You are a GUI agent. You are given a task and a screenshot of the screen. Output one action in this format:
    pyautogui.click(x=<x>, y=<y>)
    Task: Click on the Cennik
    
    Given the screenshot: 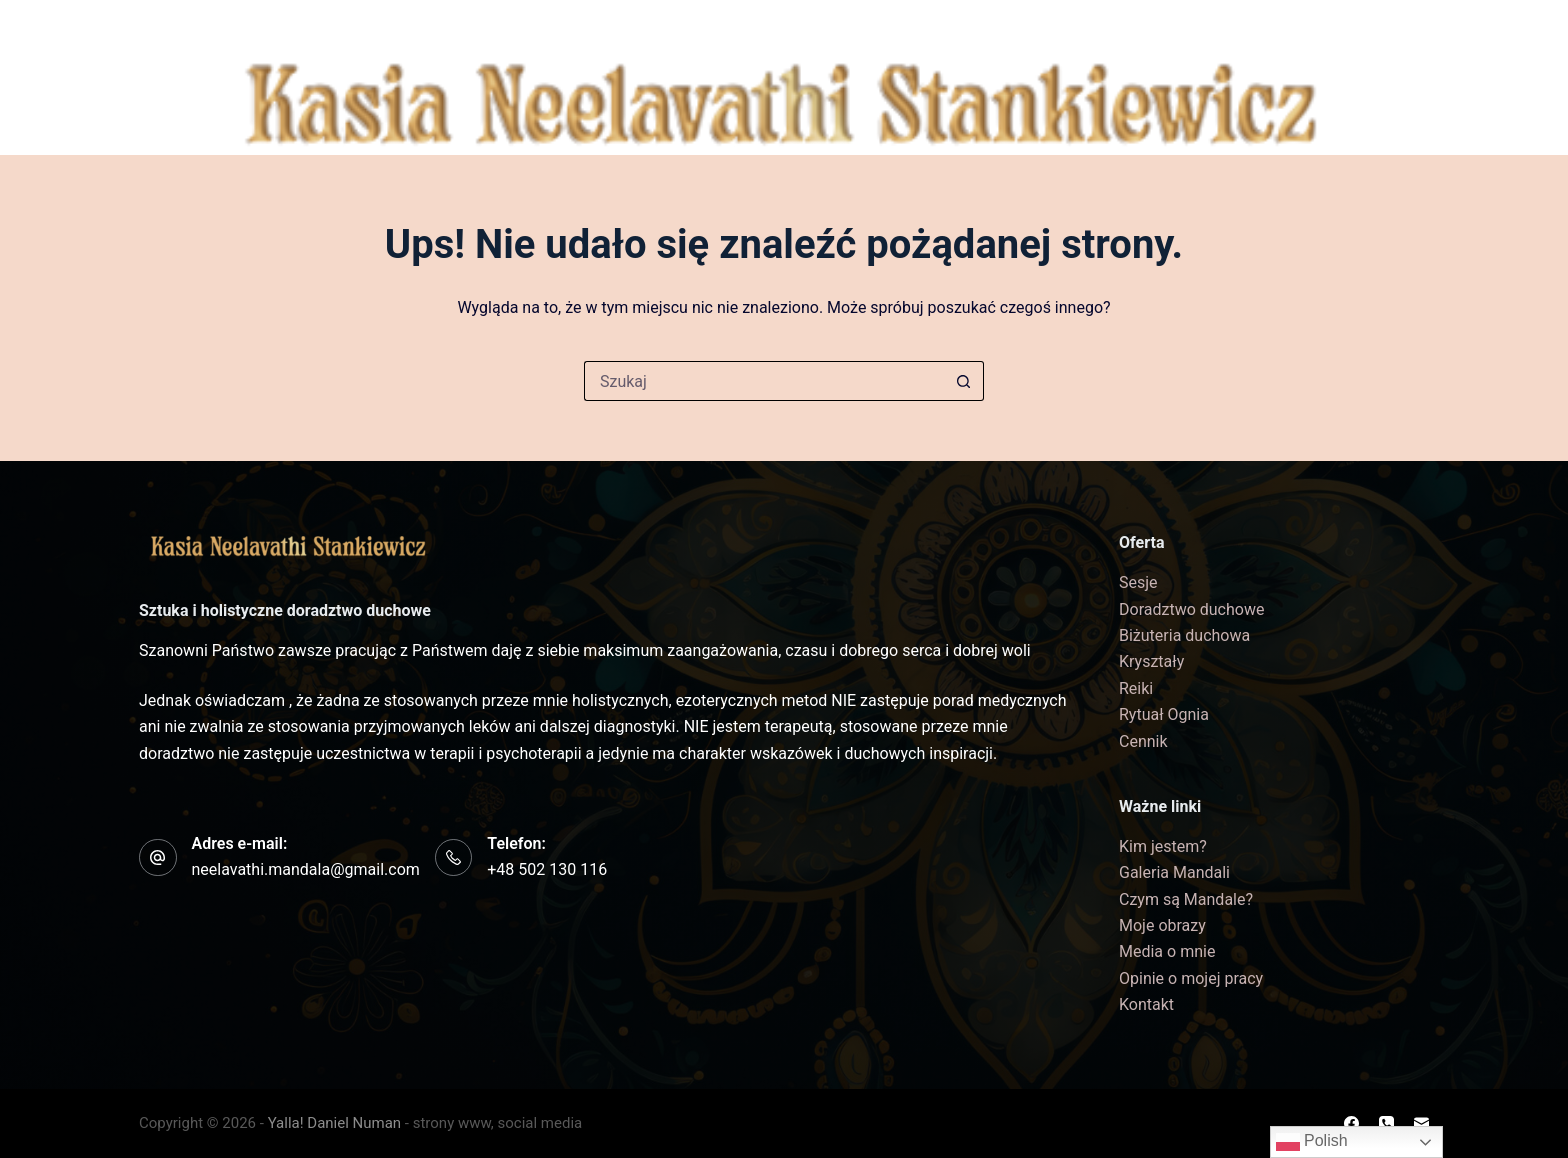 What is the action you would take?
    pyautogui.click(x=1214, y=24)
    